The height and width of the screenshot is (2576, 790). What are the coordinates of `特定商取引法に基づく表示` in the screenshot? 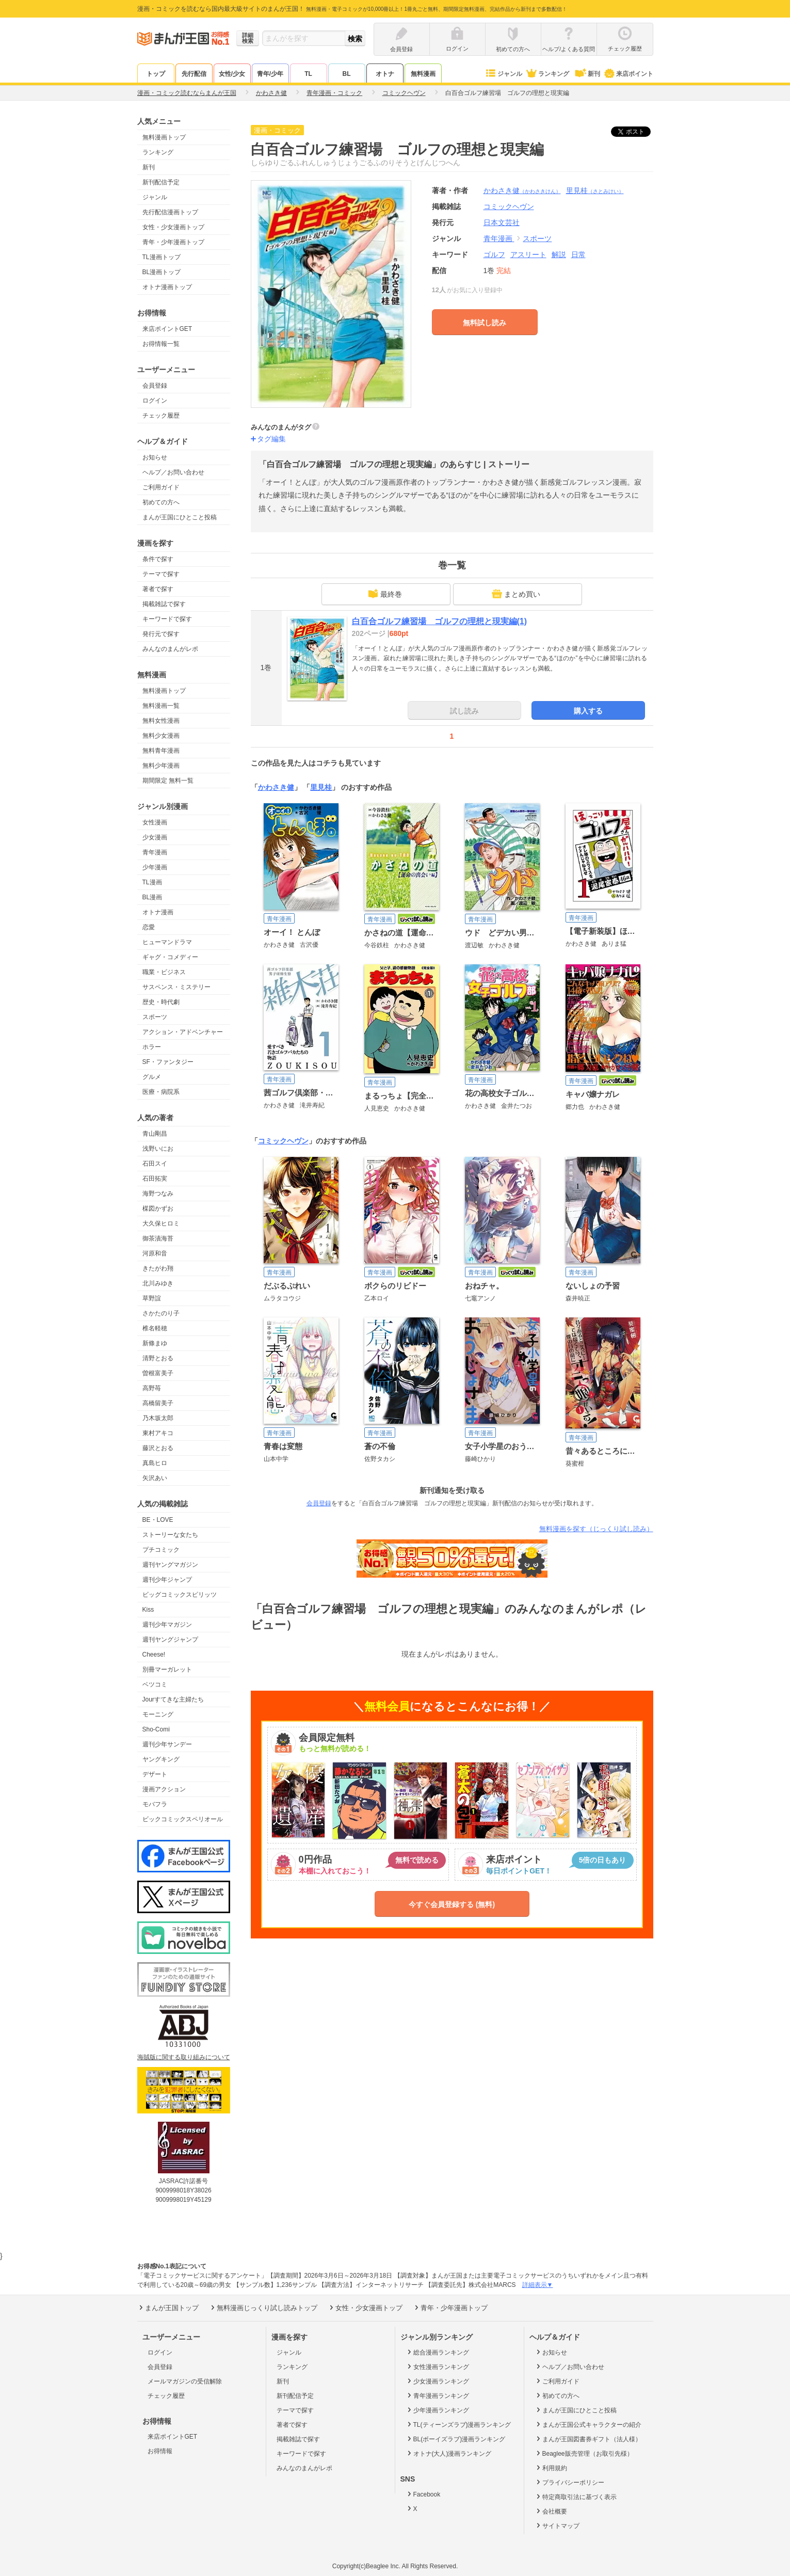 It's located at (576, 2496).